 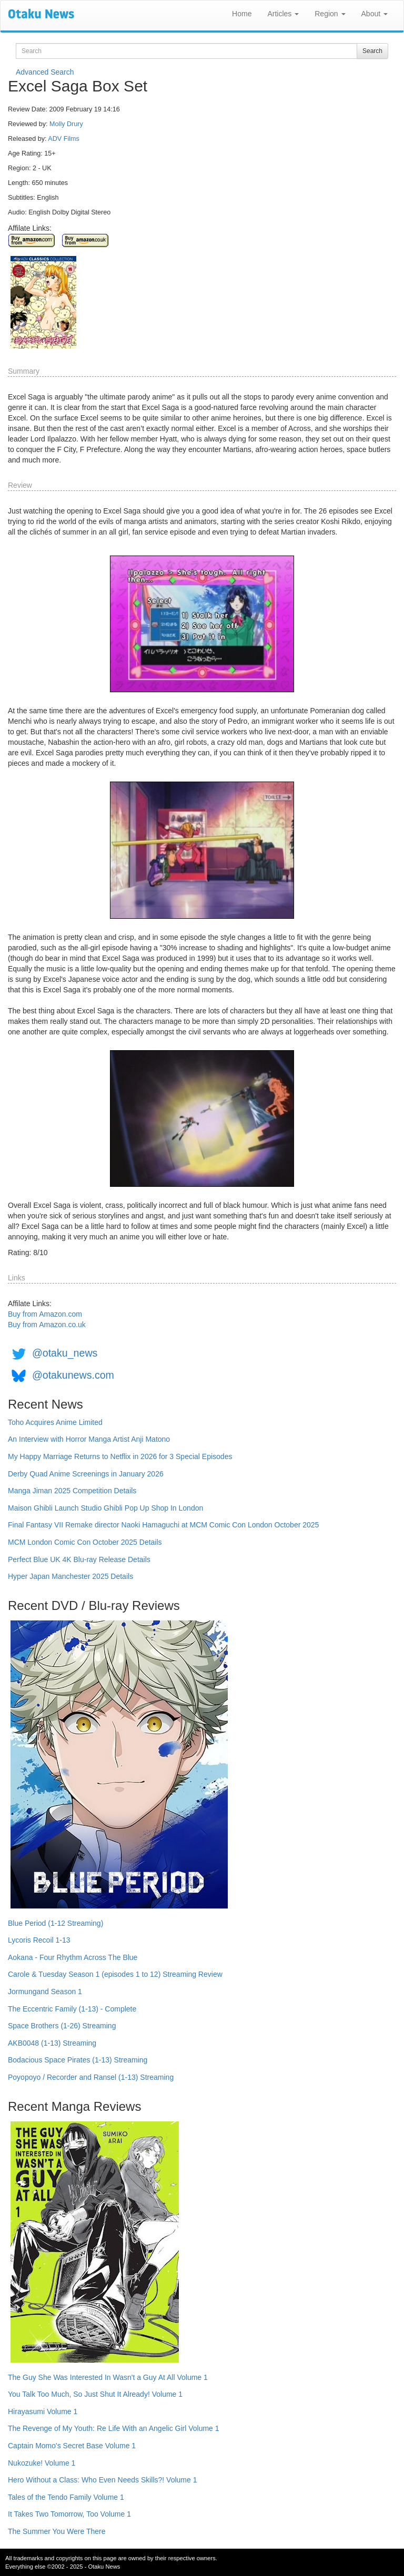 I want to click on Advanced Search, so click(x=45, y=72).